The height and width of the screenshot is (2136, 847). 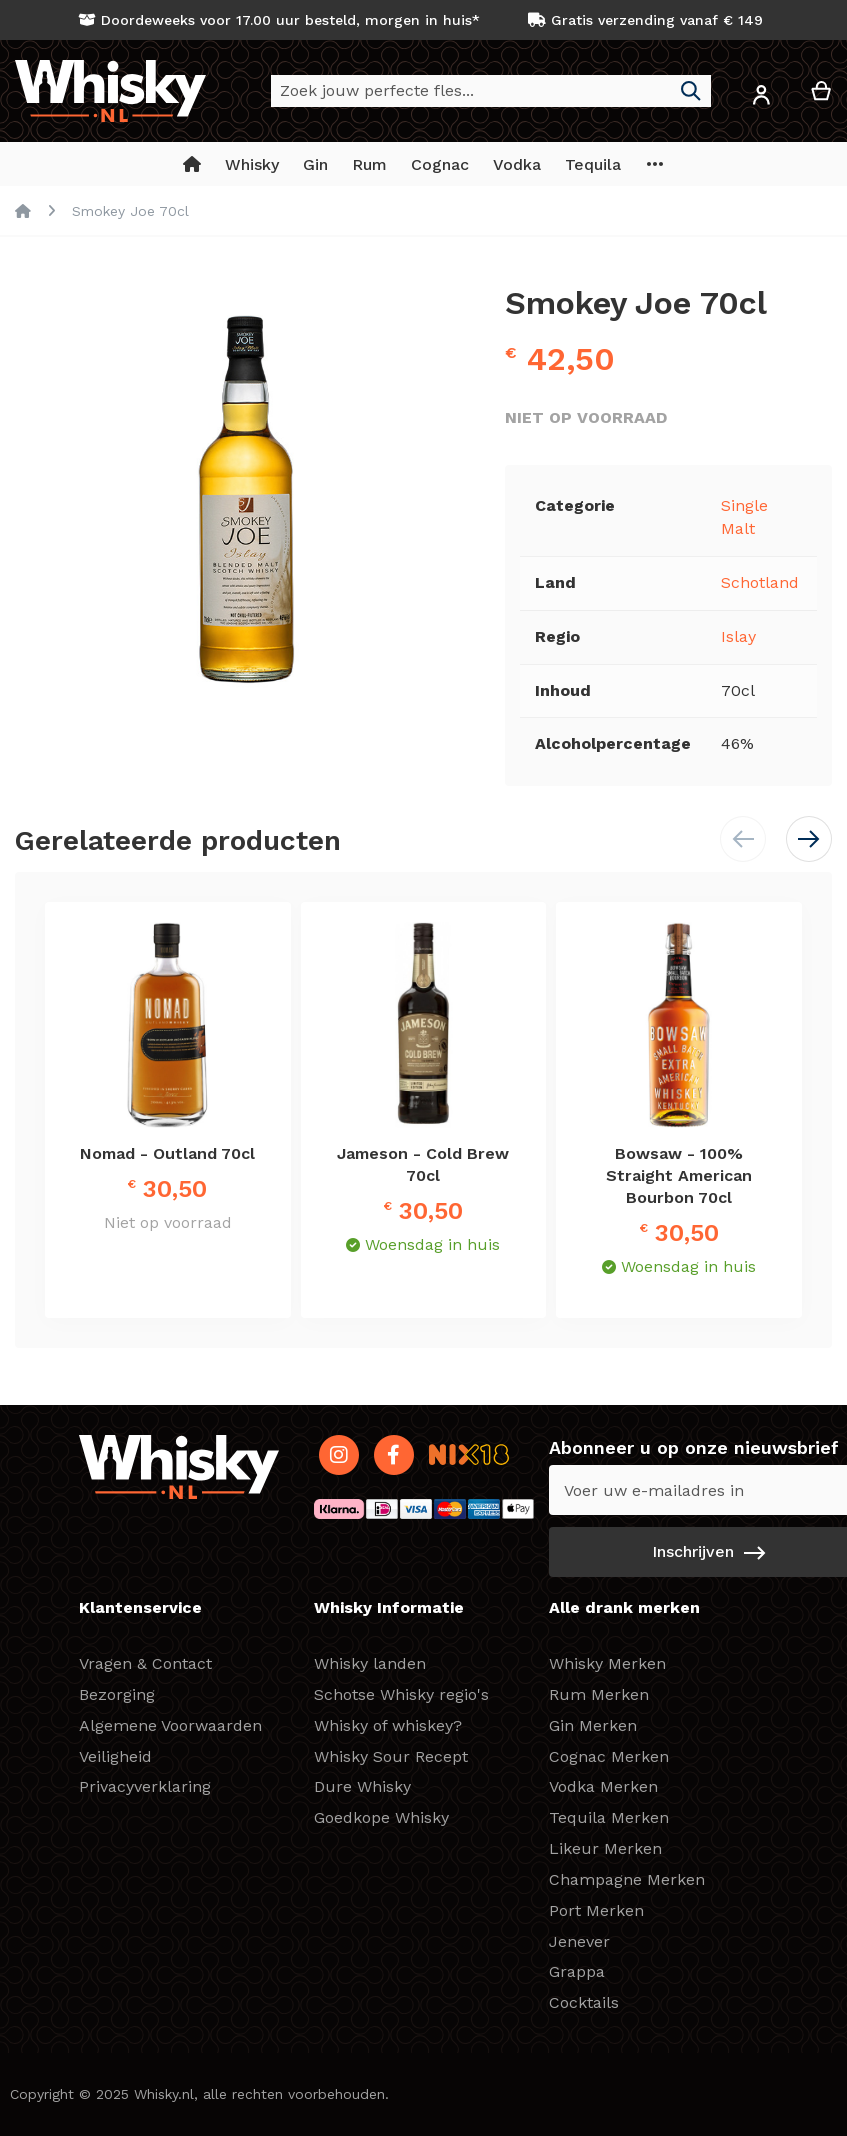 What do you see at coordinates (577, 1971) in the screenshot?
I see `Grappa` at bounding box center [577, 1971].